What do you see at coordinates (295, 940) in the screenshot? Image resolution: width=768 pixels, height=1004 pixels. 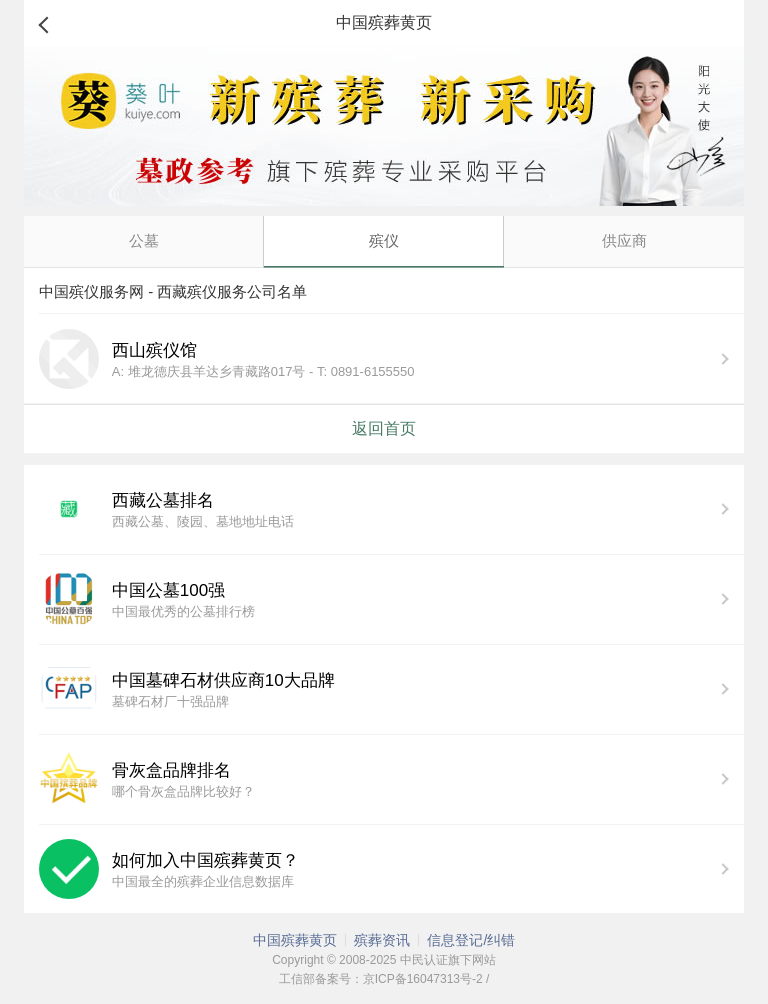 I see `中国殡葬黄页` at bounding box center [295, 940].